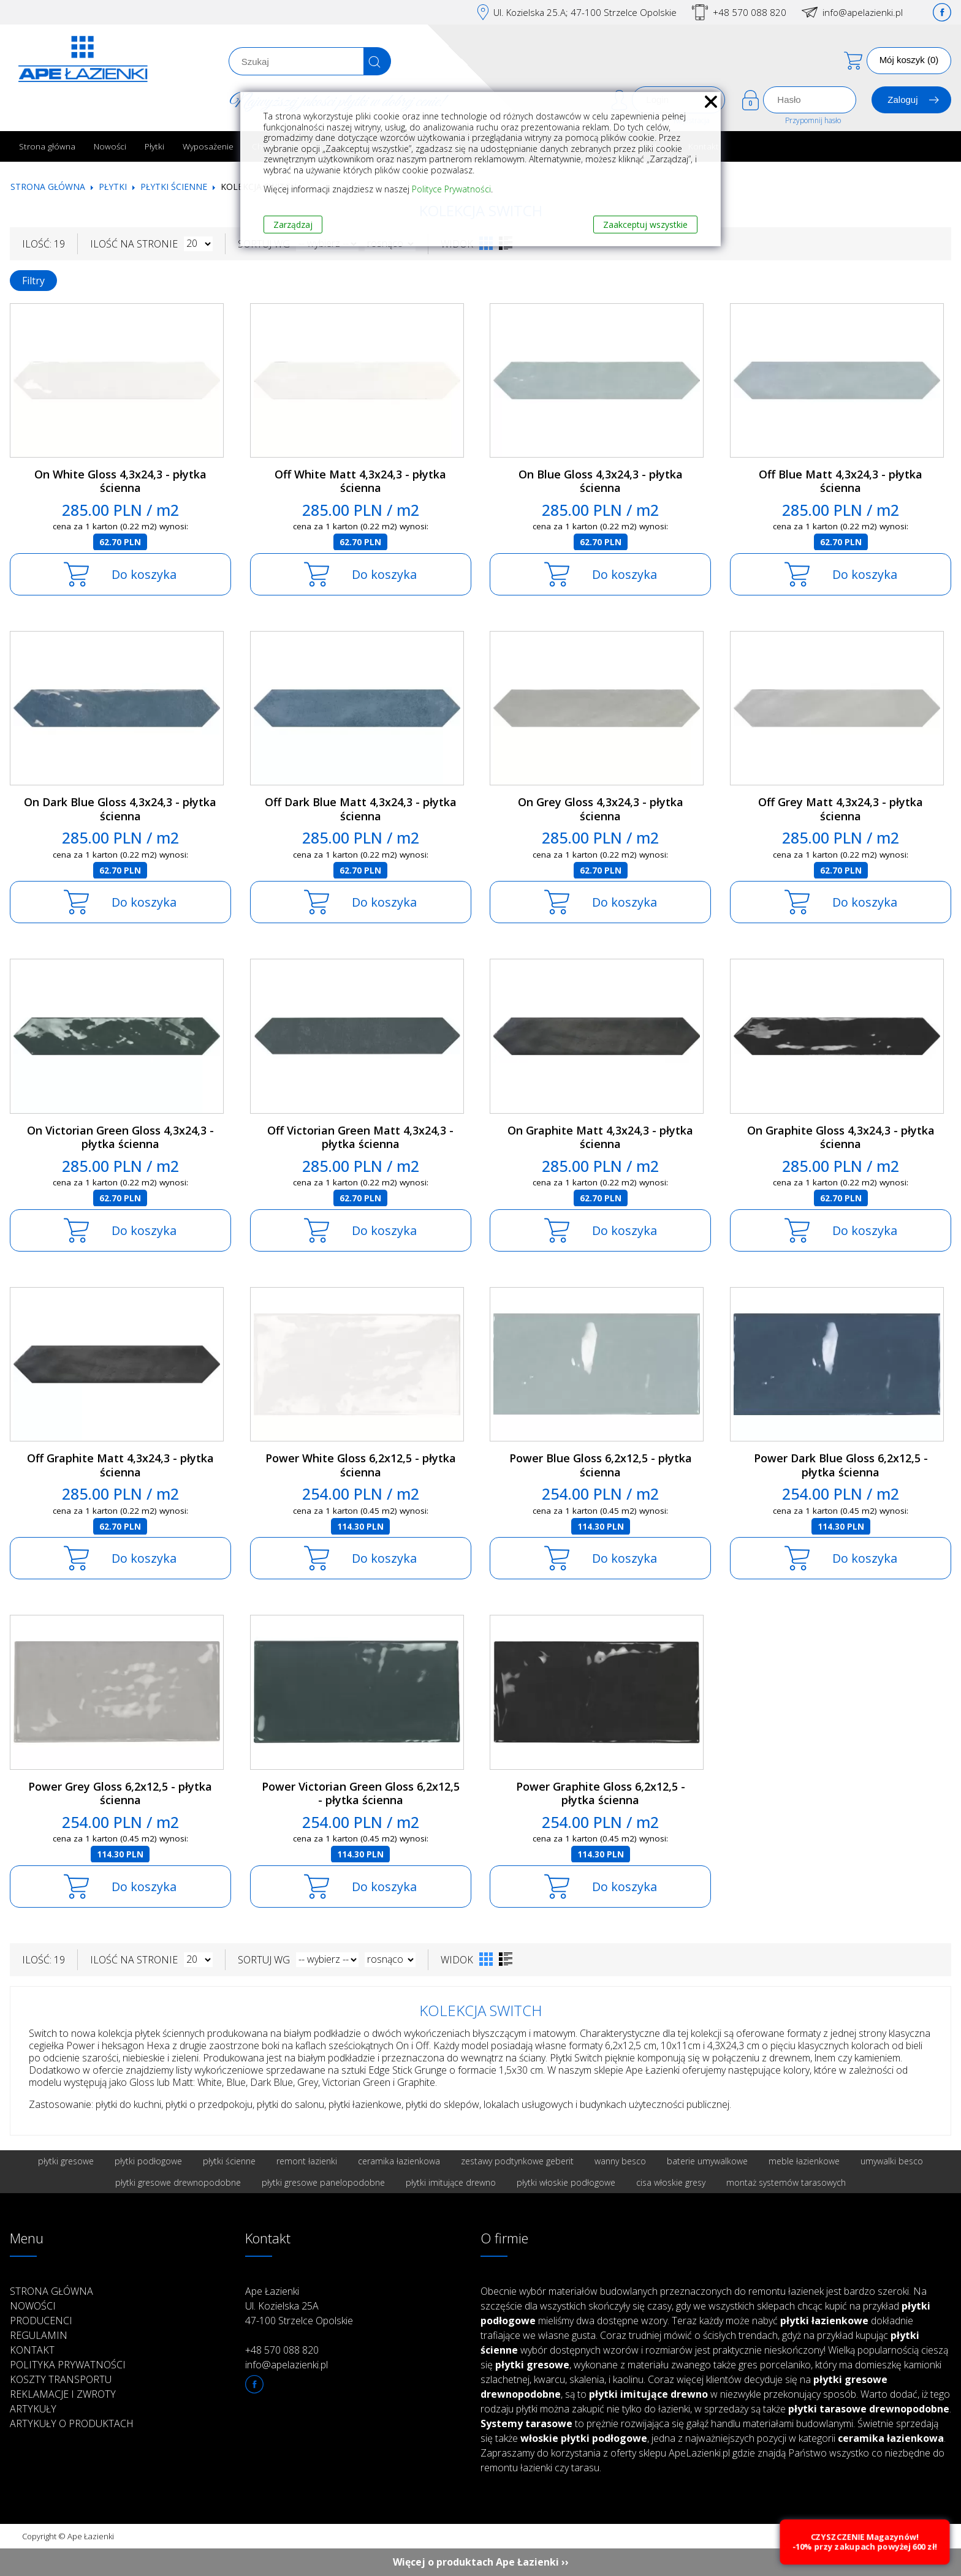 This screenshot has height=2576, width=961. I want to click on Wyposażenie, so click(208, 146).